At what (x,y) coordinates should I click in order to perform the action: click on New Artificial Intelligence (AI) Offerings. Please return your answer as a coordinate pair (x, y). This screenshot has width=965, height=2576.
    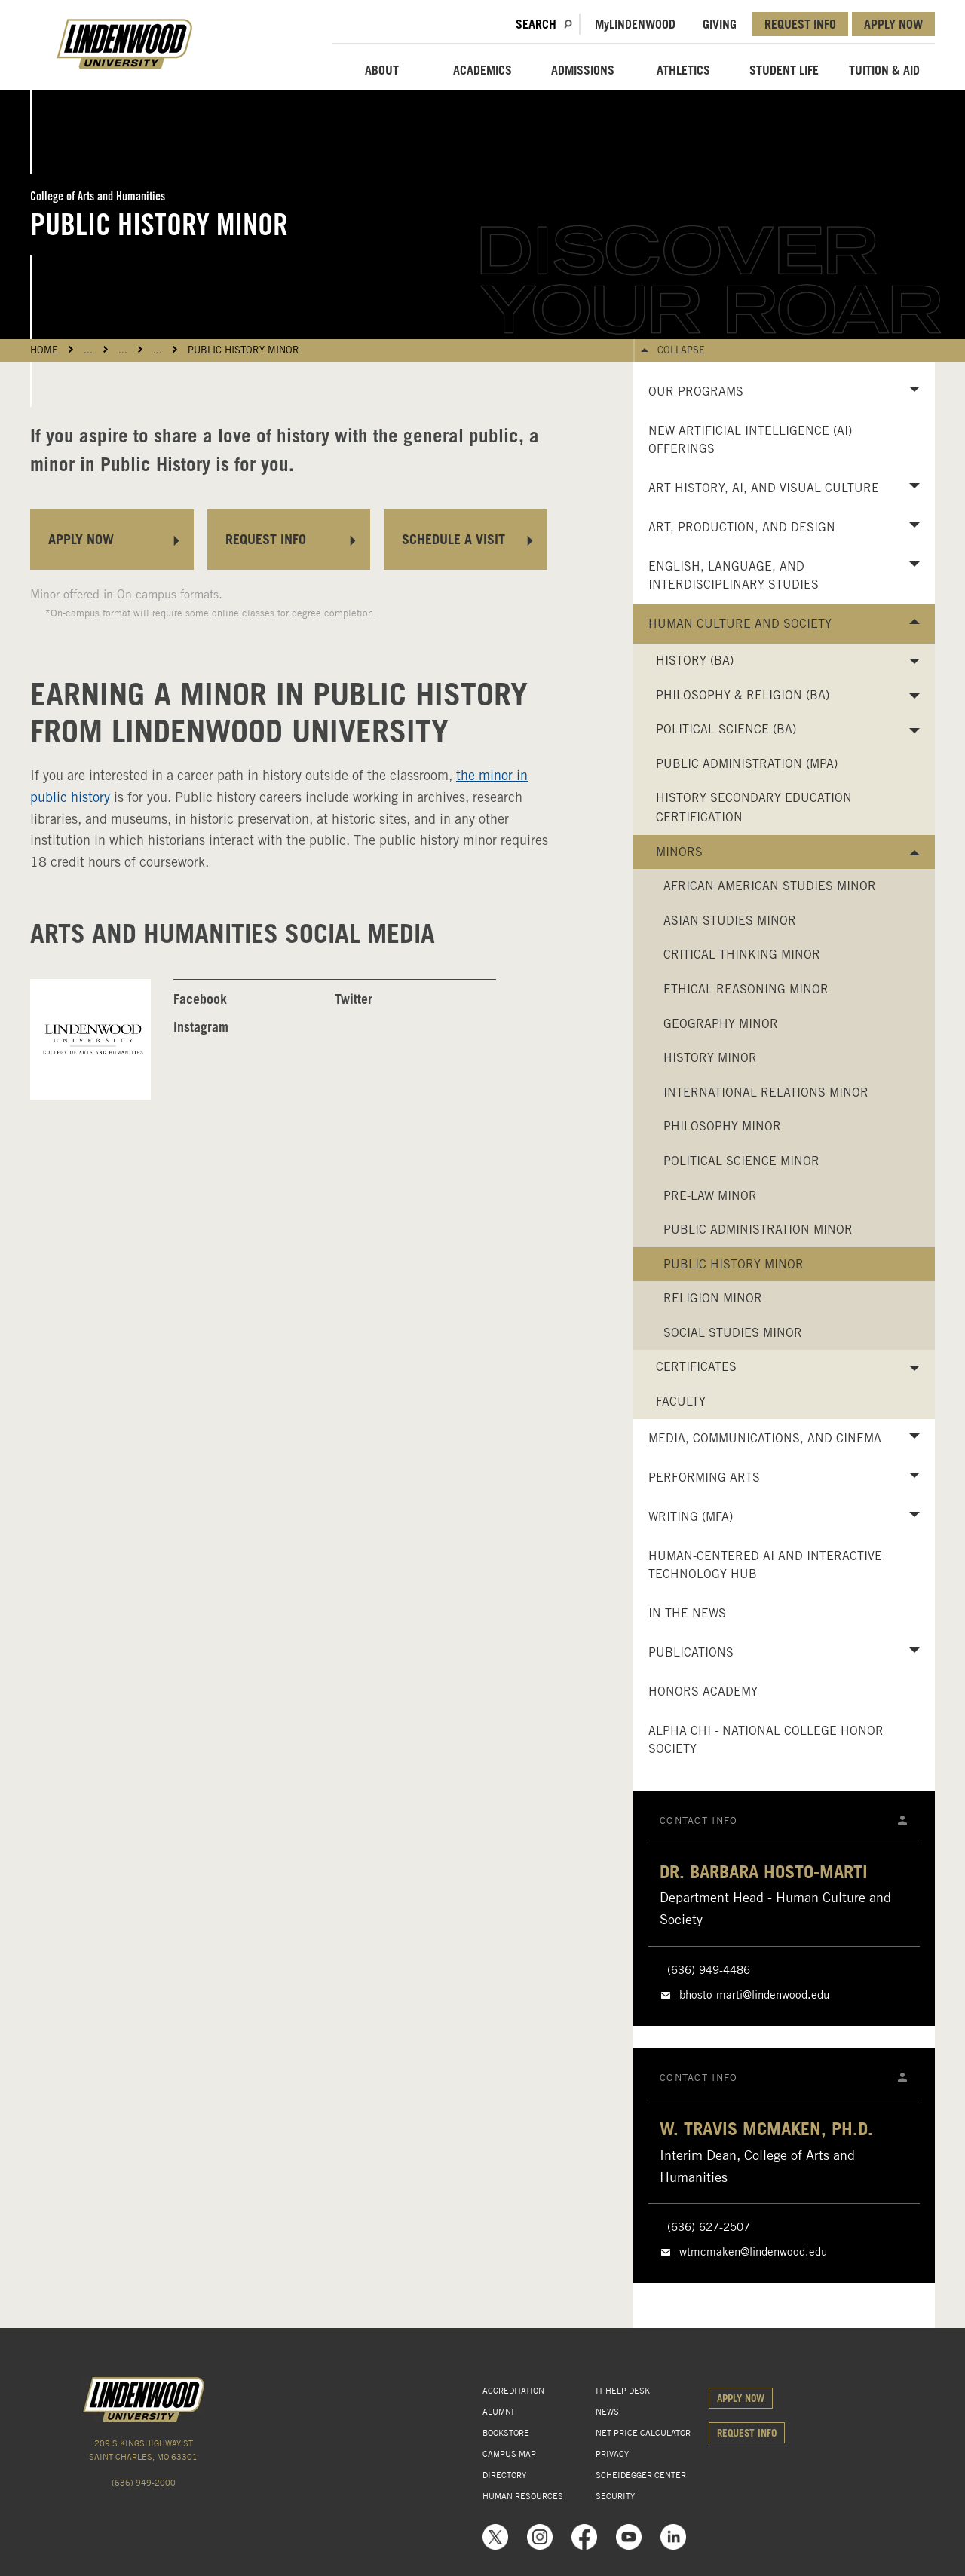
    Looking at the image, I should click on (750, 440).